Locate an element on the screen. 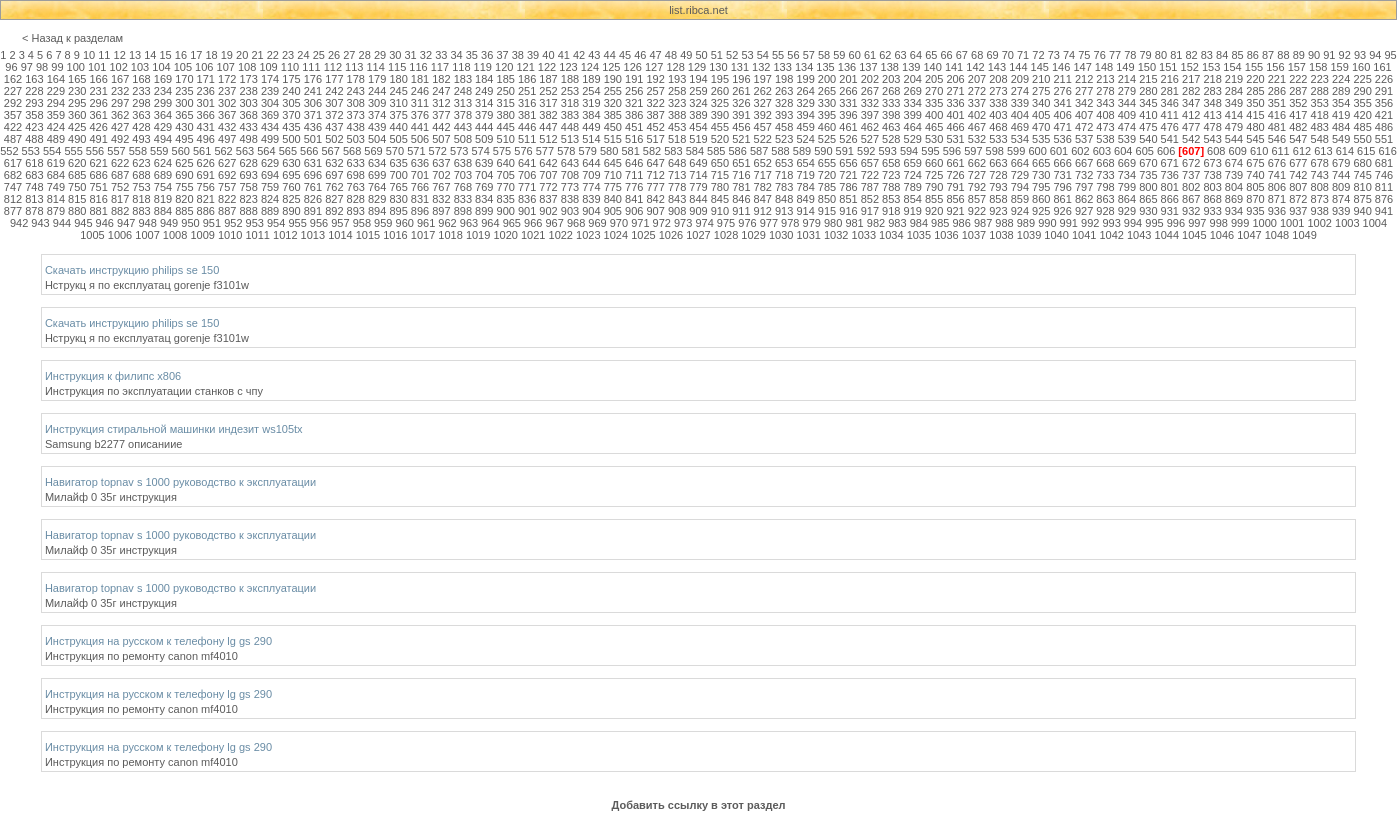  22 is located at coordinates (273, 55).